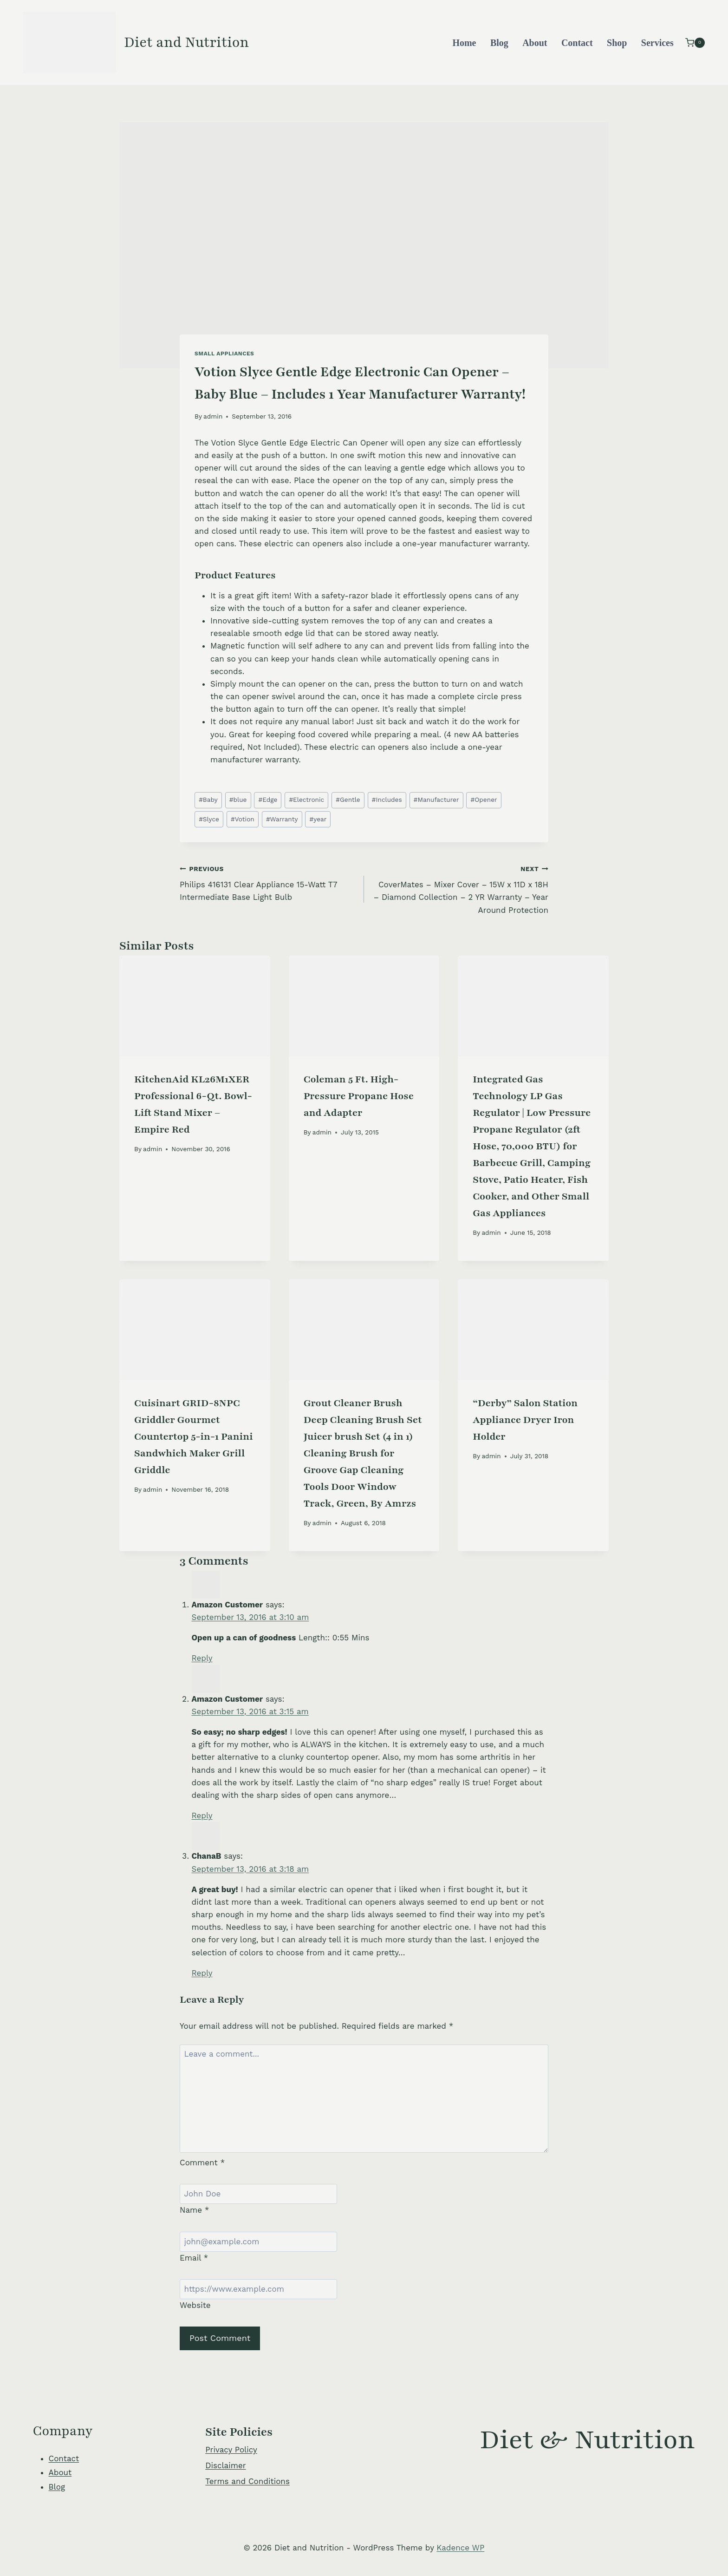 Image resolution: width=728 pixels, height=2576 pixels. Describe the element at coordinates (695, 42) in the screenshot. I see `[Shopping Cart]` at that location.